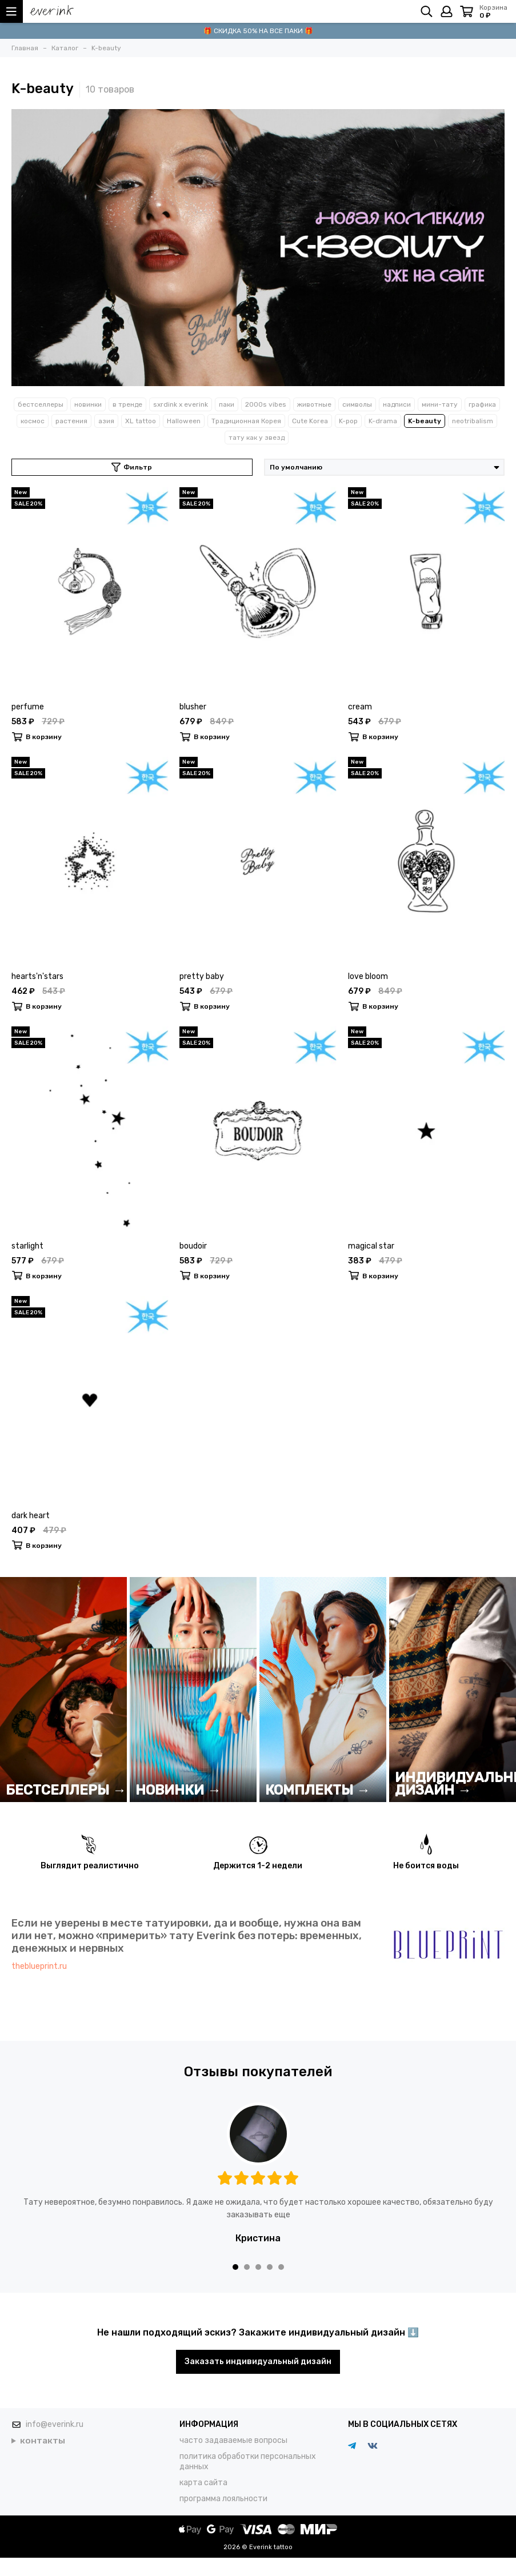 The width and height of the screenshot is (516, 2576). Describe the element at coordinates (66, 1790) in the screenshot. I see `БЕСТСЕЛЛЕРЫ →` at that location.